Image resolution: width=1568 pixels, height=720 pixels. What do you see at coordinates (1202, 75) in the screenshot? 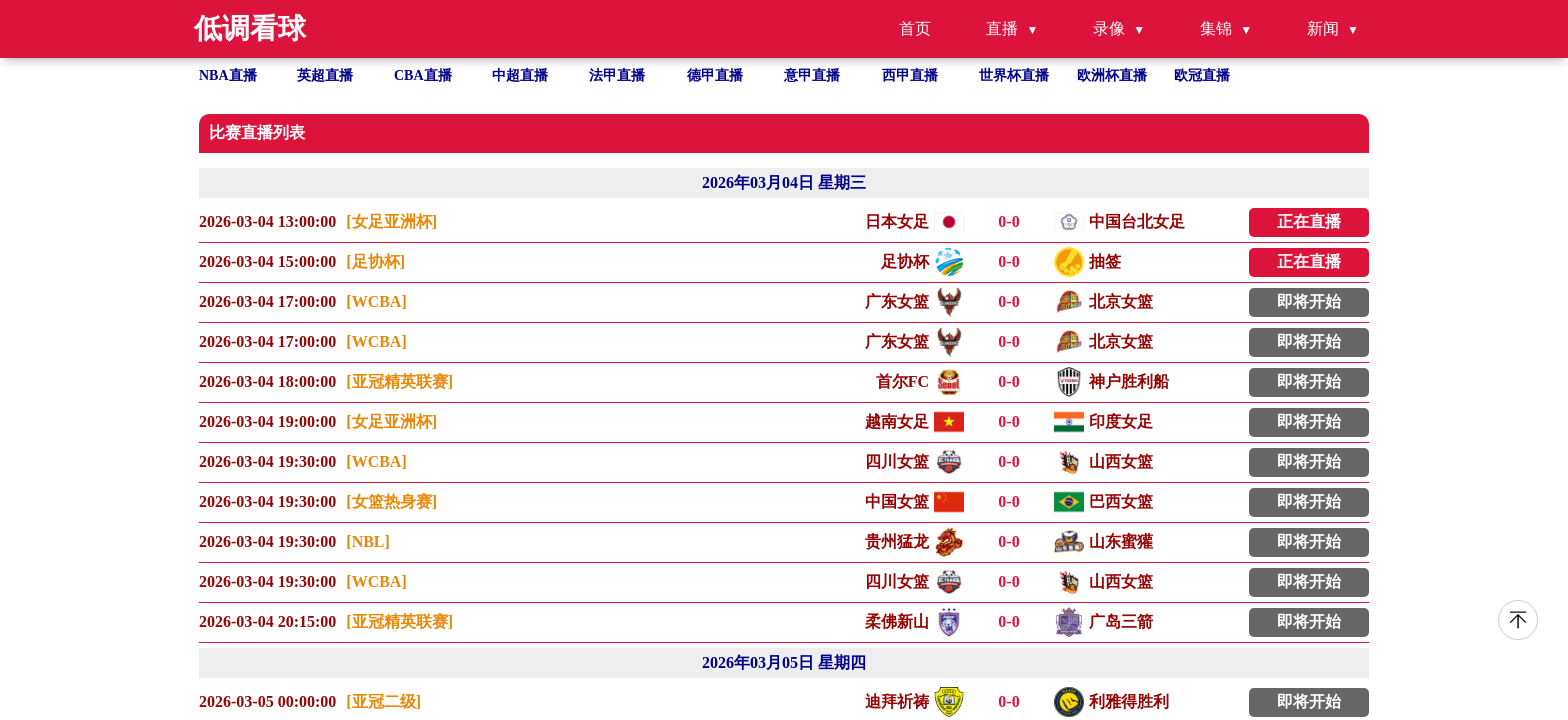
I see `欧冠直播` at bounding box center [1202, 75].